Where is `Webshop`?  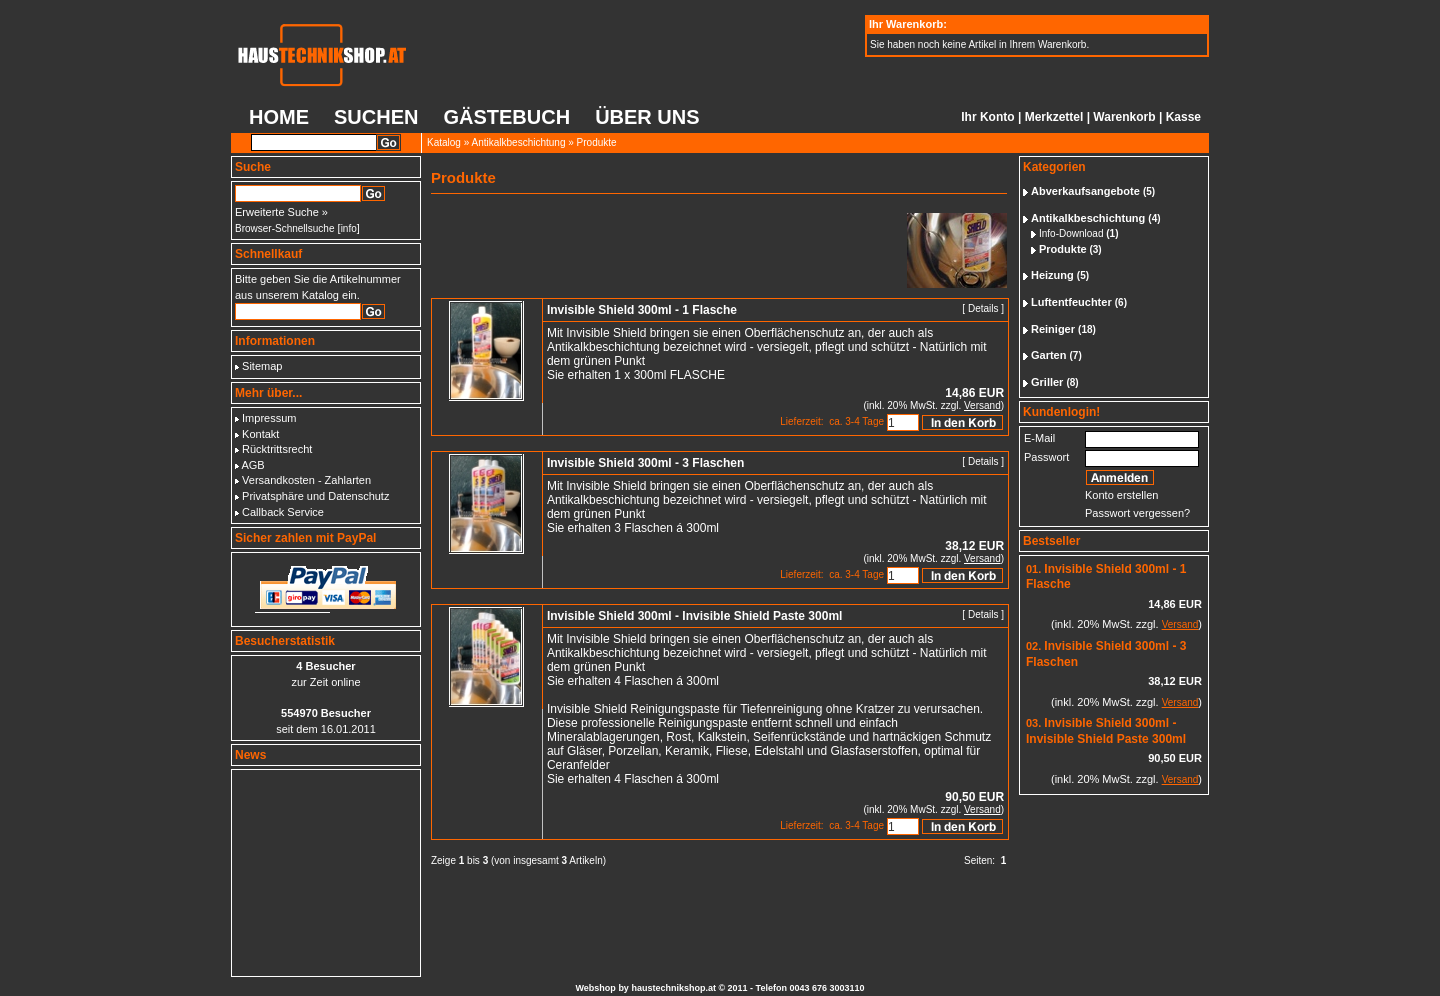
Webshop is located at coordinates (596, 988).